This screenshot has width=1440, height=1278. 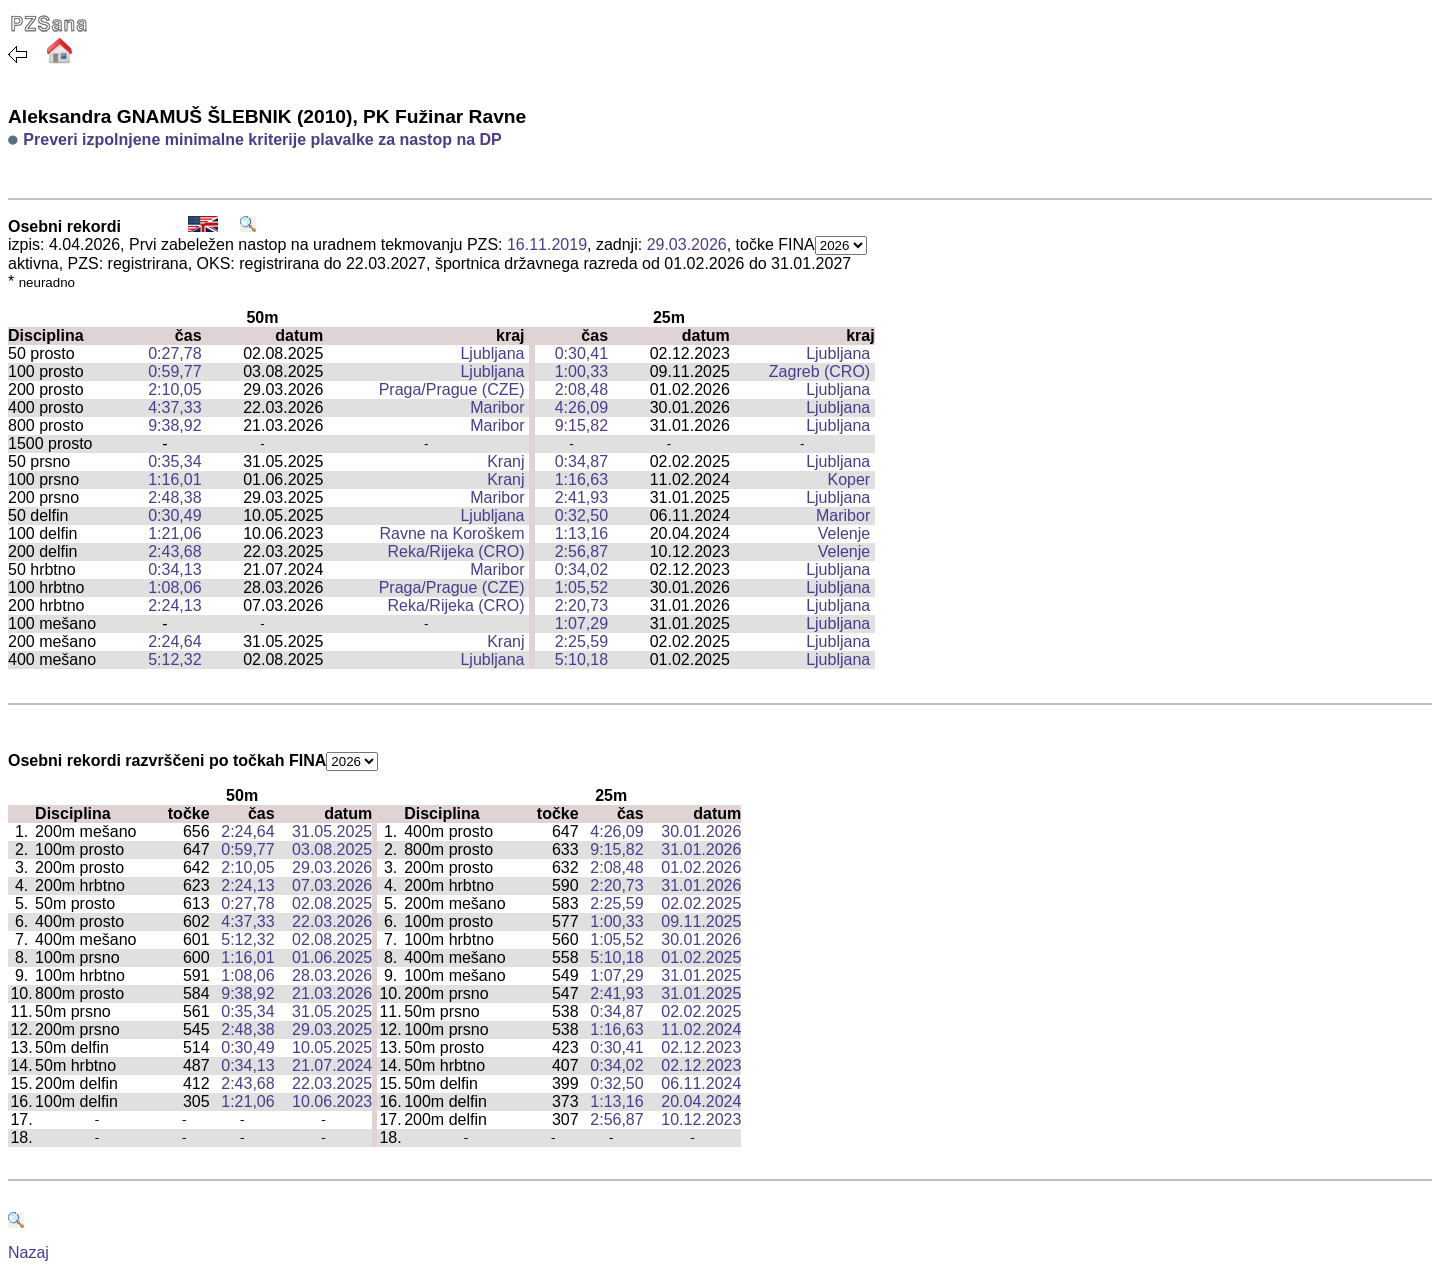 What do you see at coordinates (174, 479) in the screenshot?
I see `1:16,01` at bounding box center [174, 479].